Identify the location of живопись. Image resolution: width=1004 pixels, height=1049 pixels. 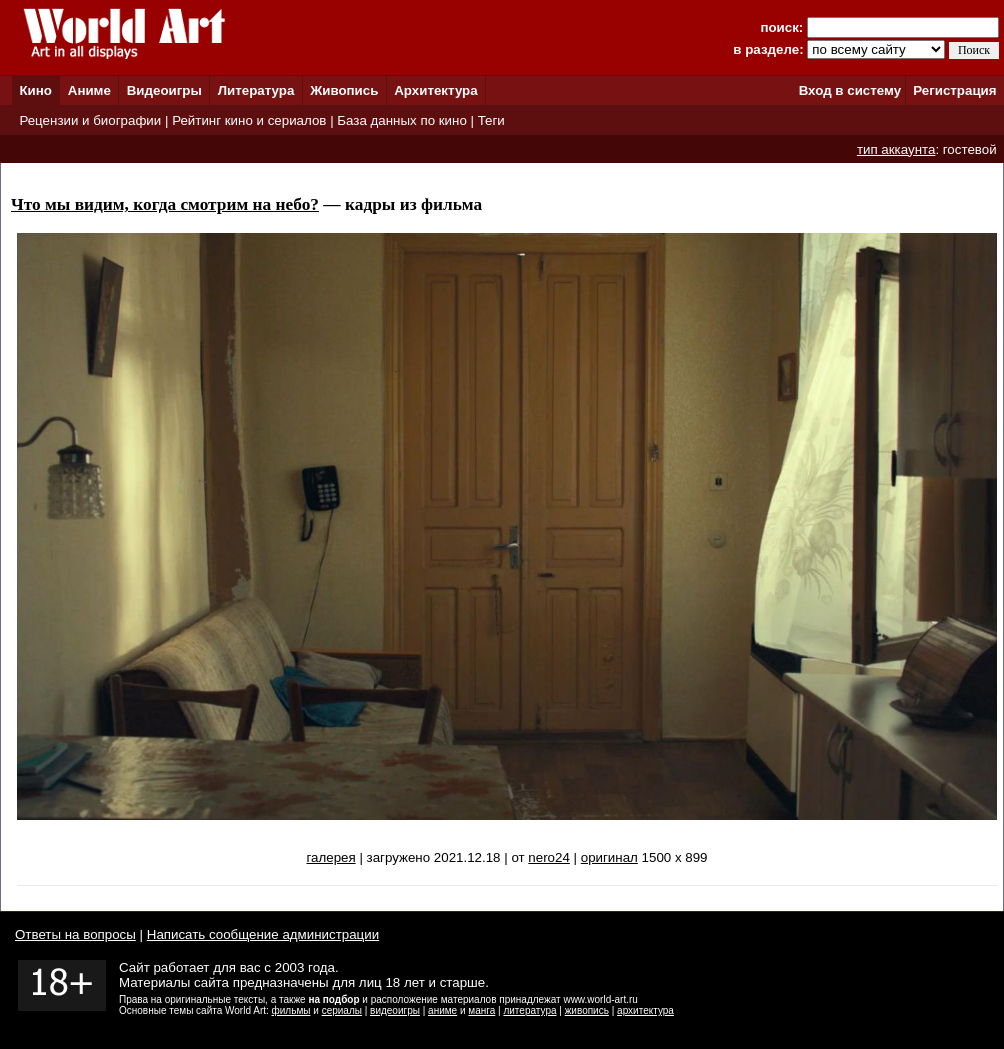
(587, 1010).